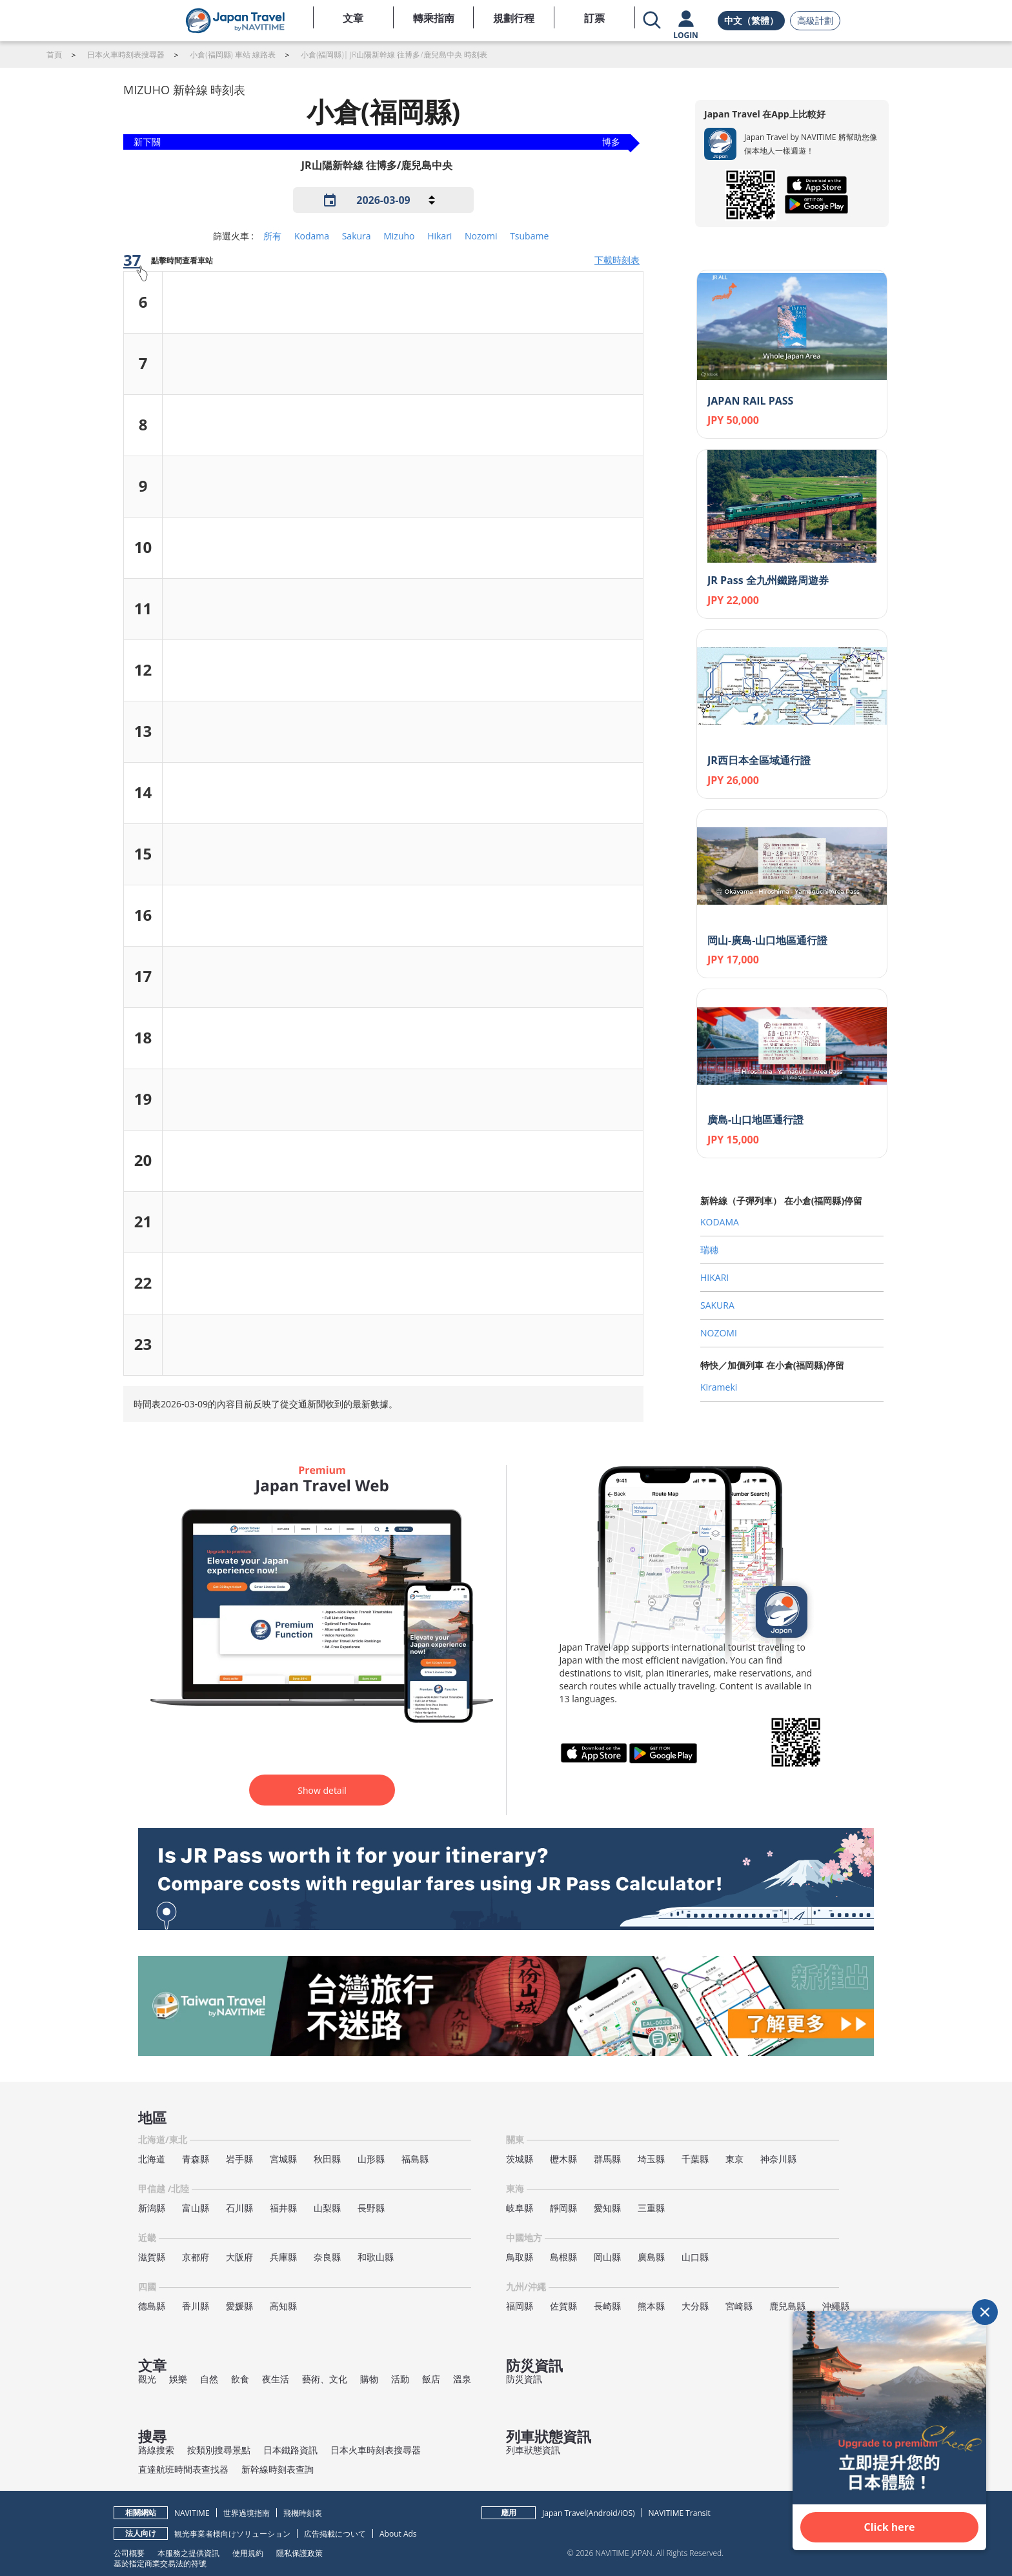  What do you see at coordinates (709, 1249) in the screenshot?
I see `瑞穗` at bounding box center [709, 1249].